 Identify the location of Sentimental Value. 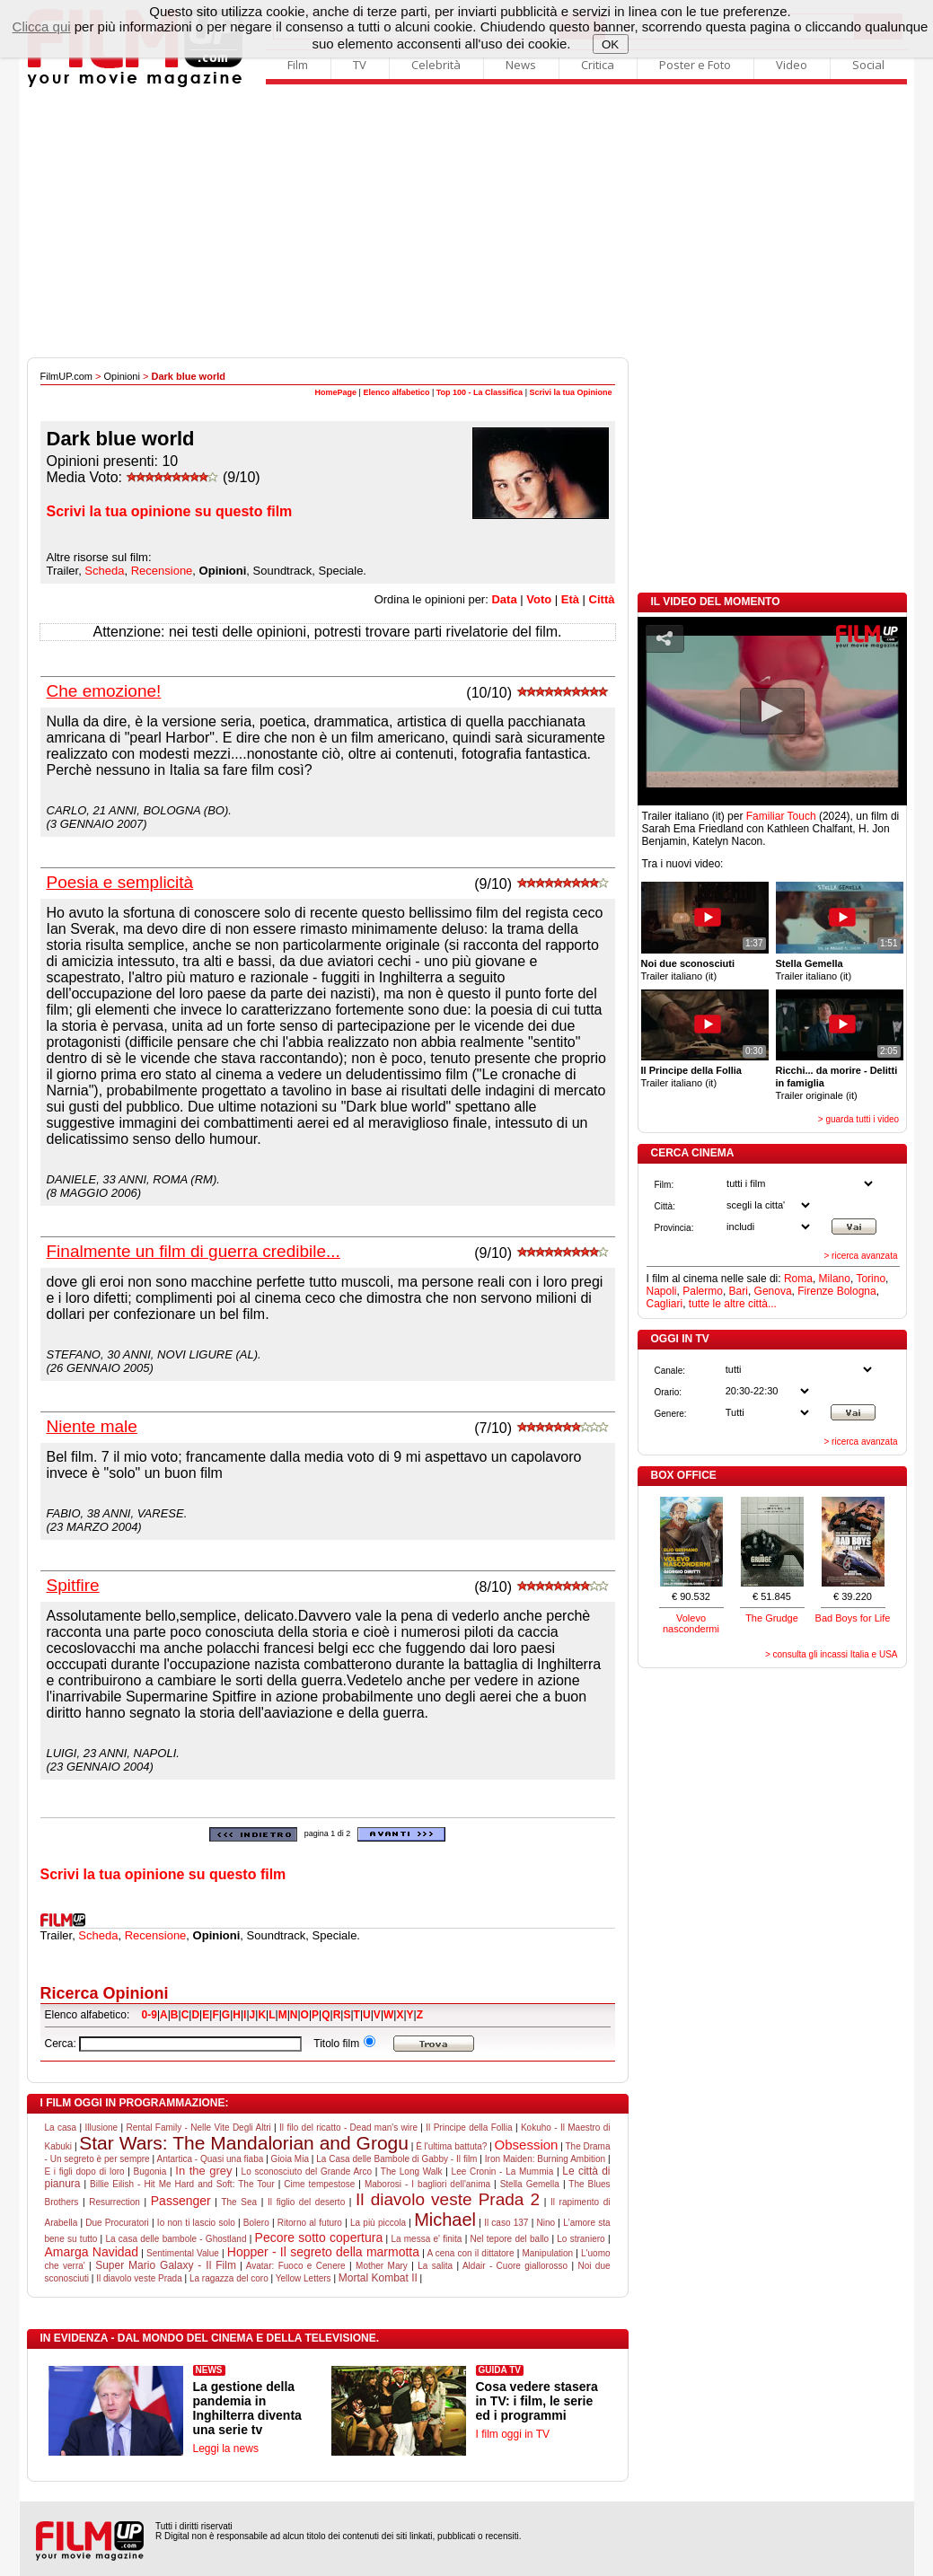
(182, 2253).